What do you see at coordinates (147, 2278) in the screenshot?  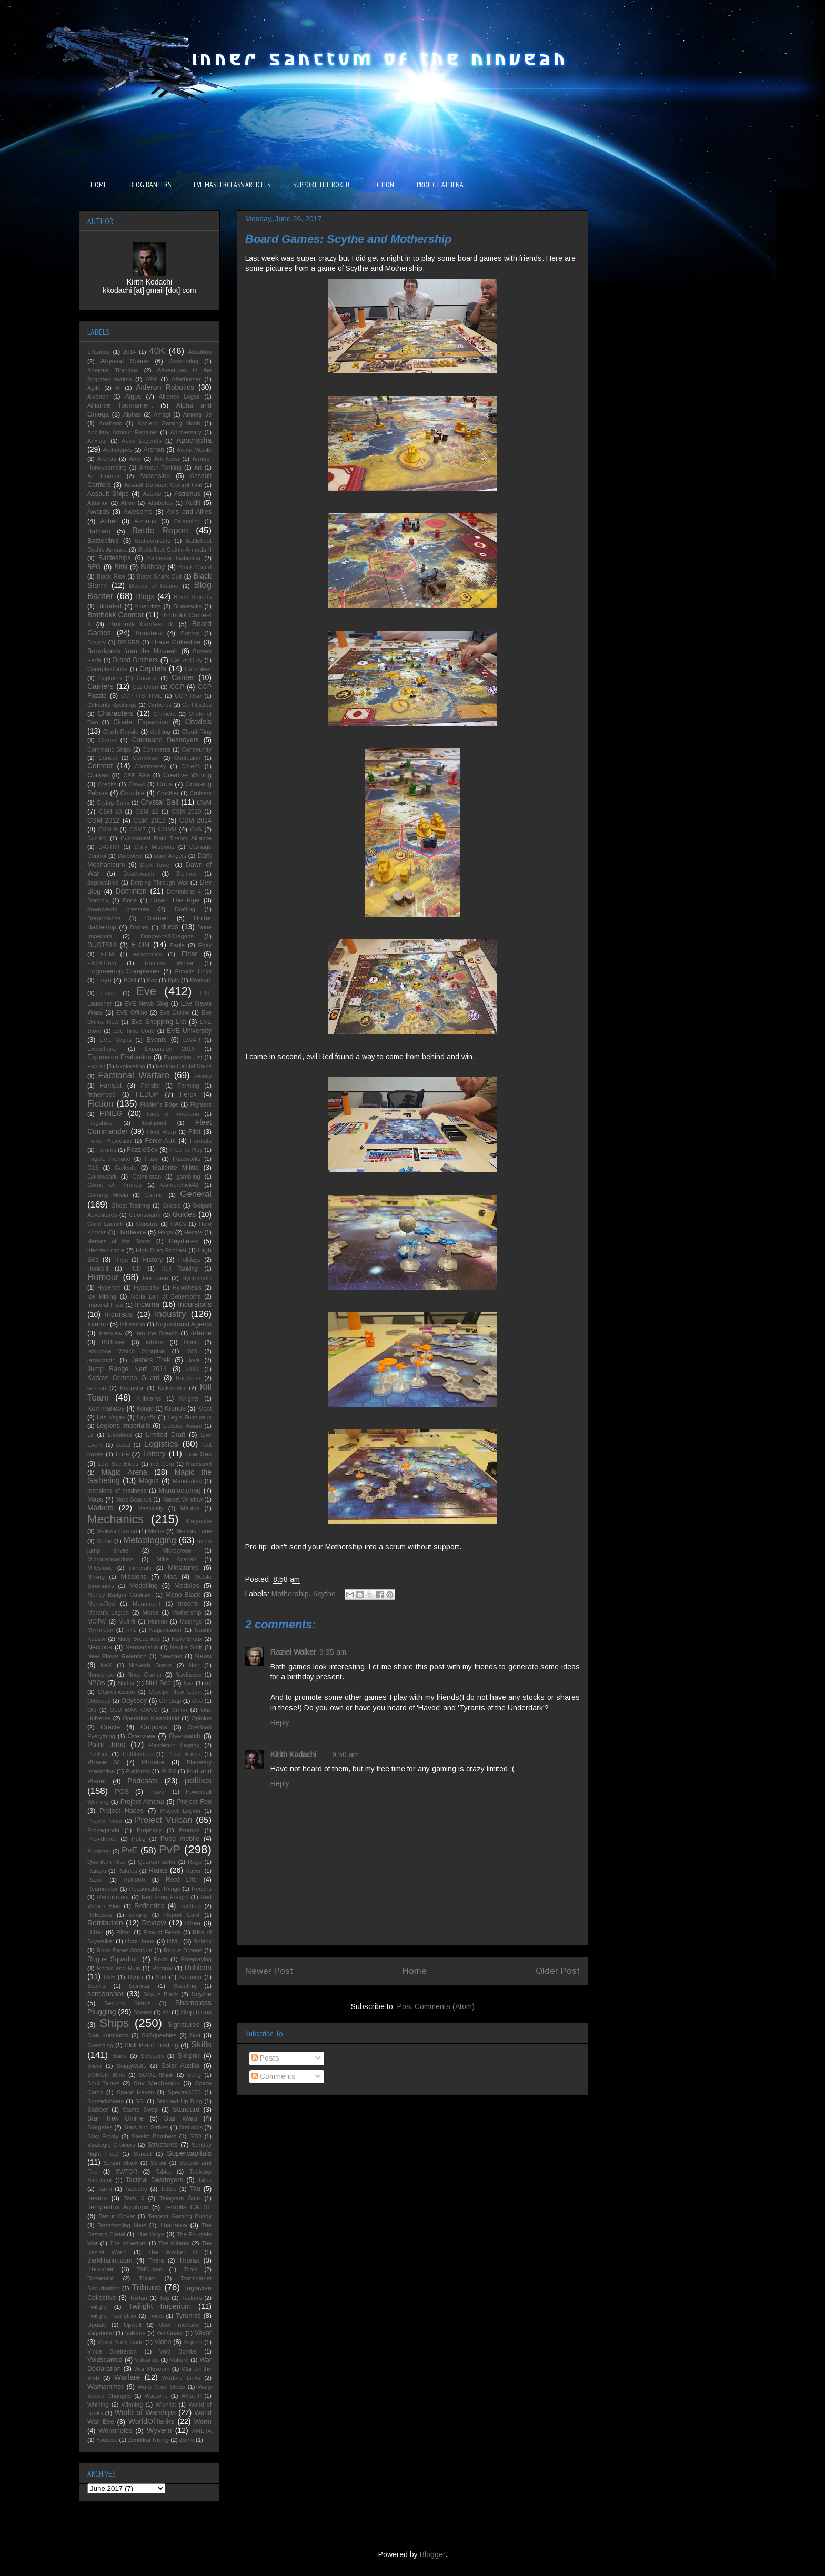 I see `Trailer` at bounding box center [147, 2278].